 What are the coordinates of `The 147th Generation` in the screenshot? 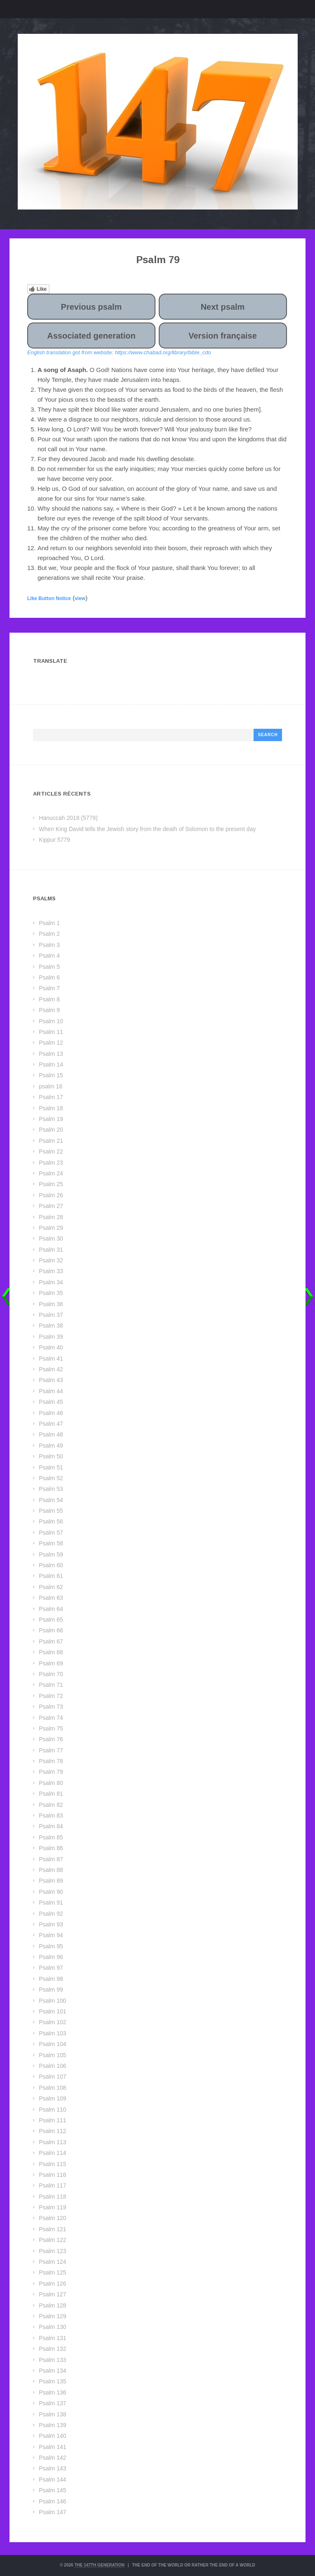 It's located at (99, 2565).